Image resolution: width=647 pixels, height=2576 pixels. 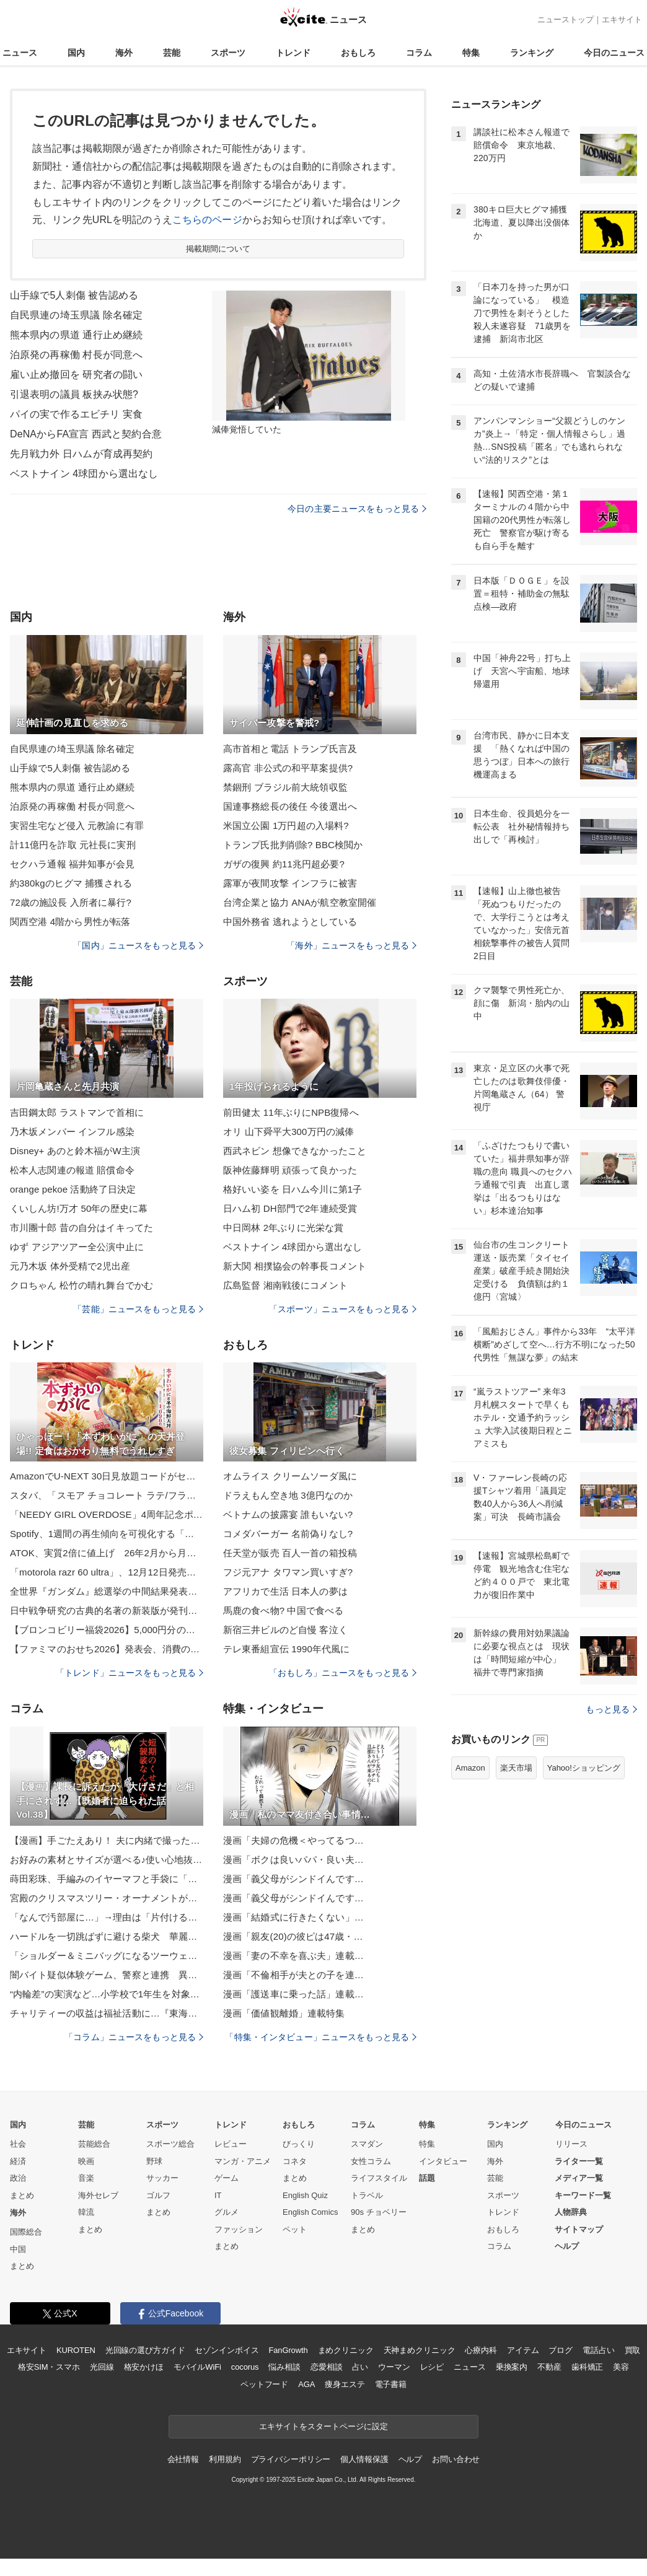 What do you see at coordinates (81, 1227) in the screenshot?
I see `市川團十郎 昔の自分はイキってた` at bounding box center [81, 1227].